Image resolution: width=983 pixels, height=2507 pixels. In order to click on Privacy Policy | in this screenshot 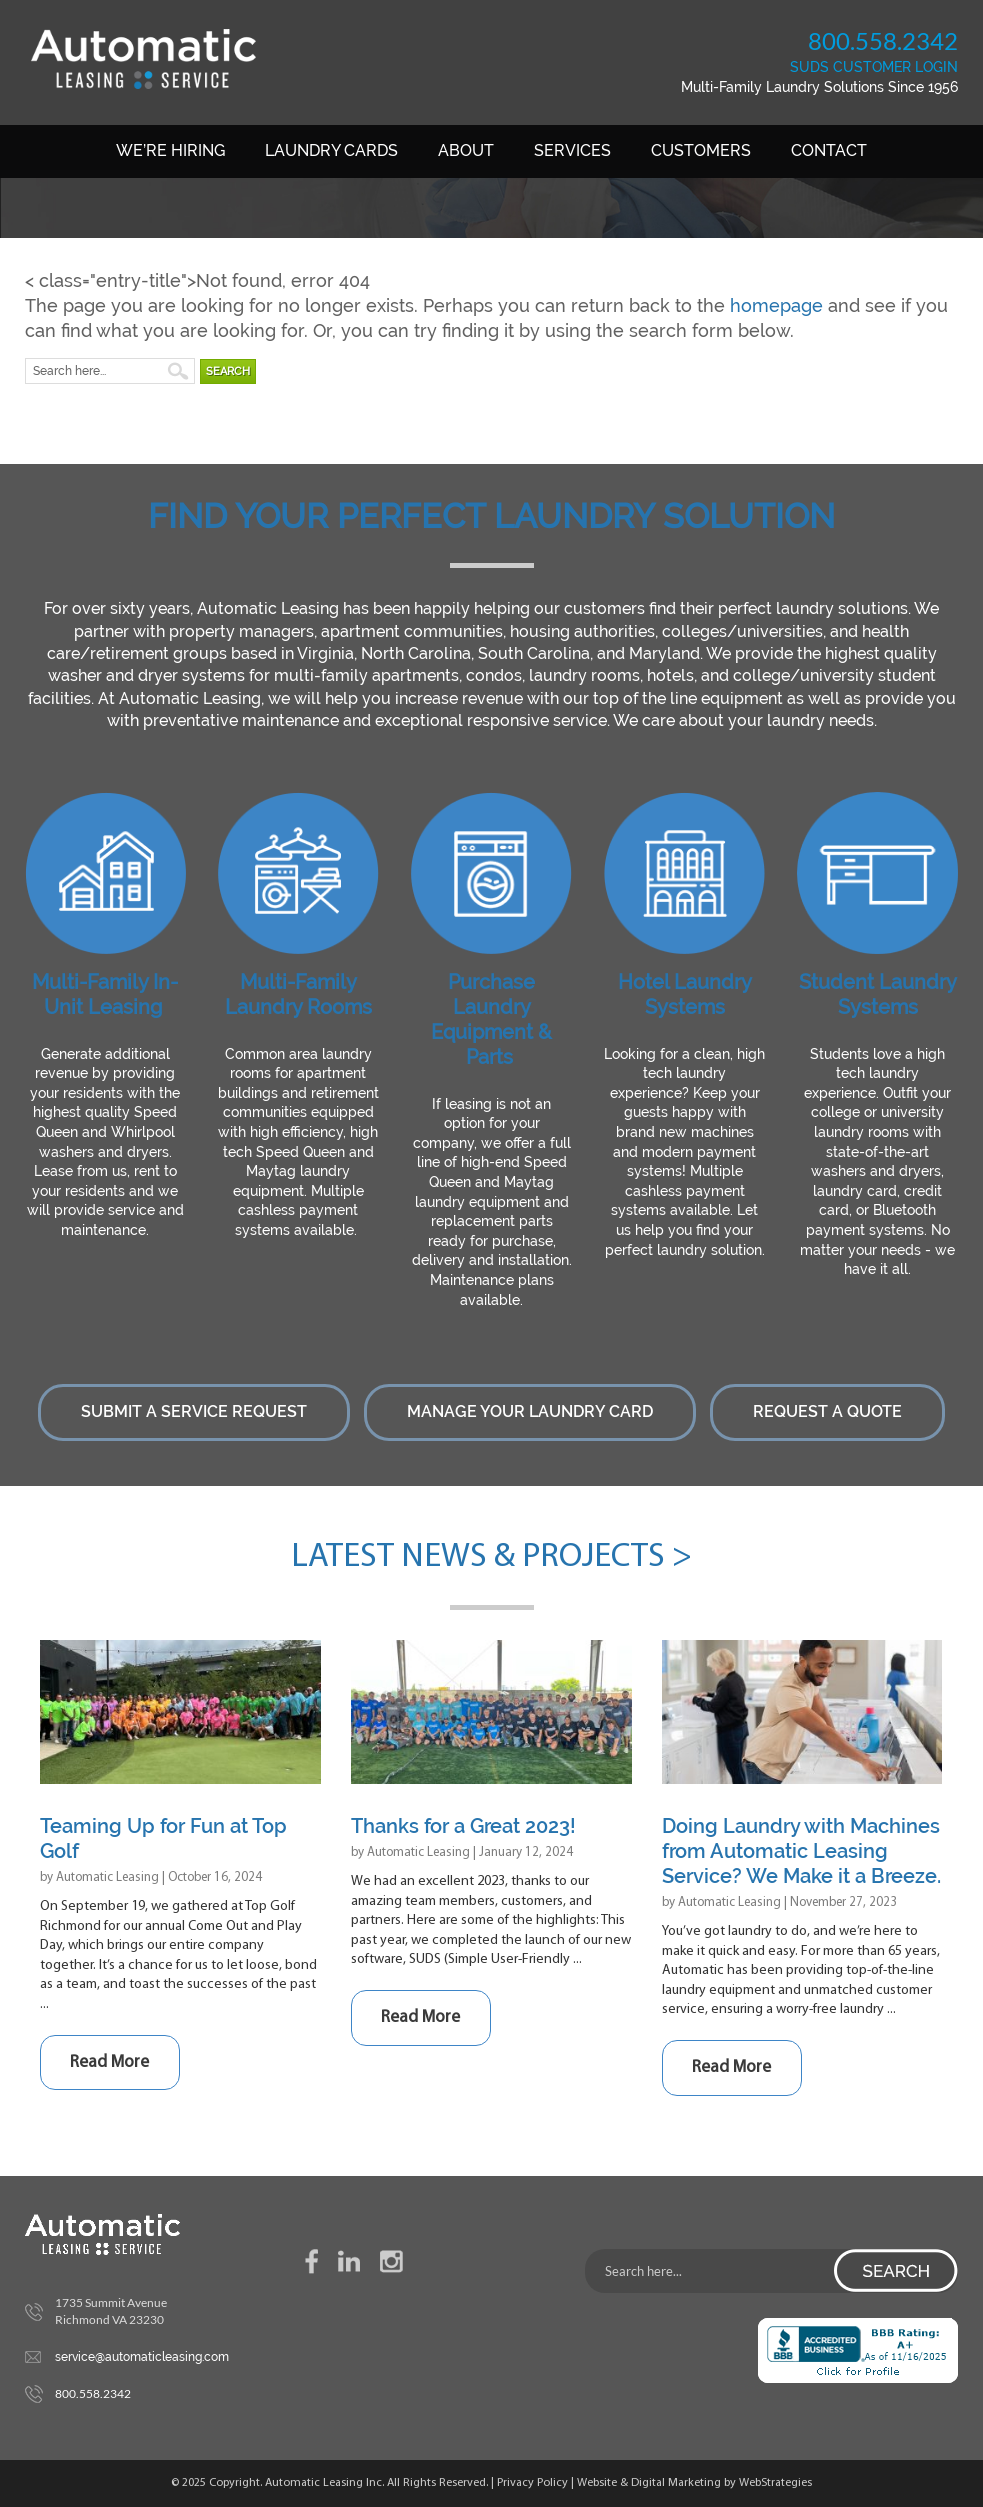, I will do `click(537, 2483)`.